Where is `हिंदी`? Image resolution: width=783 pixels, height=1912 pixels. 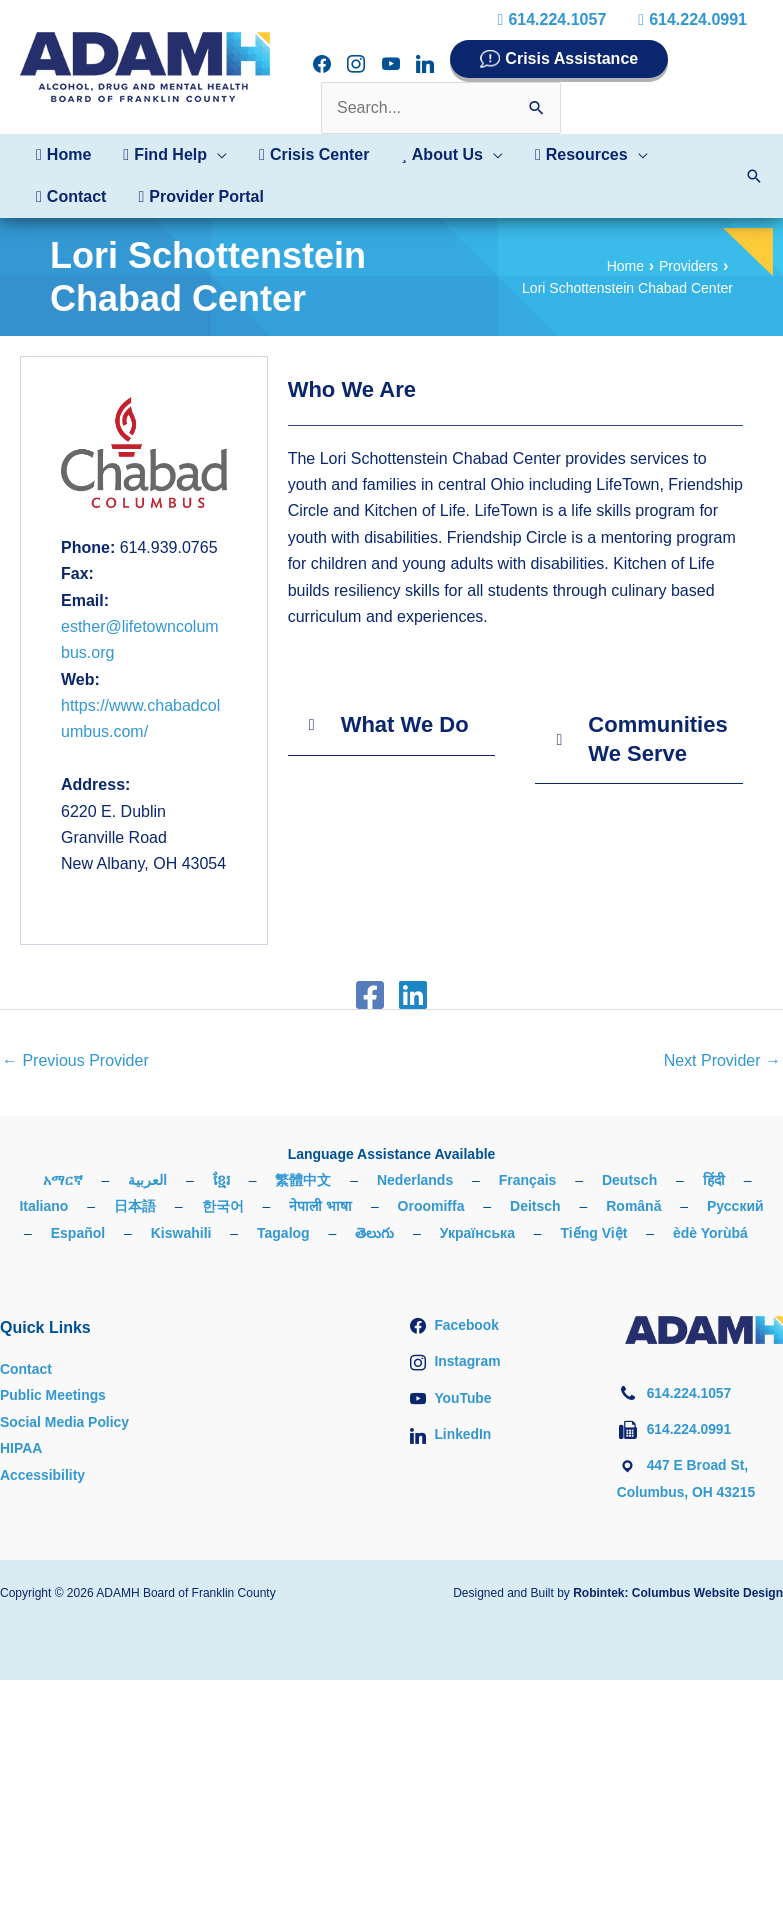 हिंदी is located at coordinates (714, 1180).